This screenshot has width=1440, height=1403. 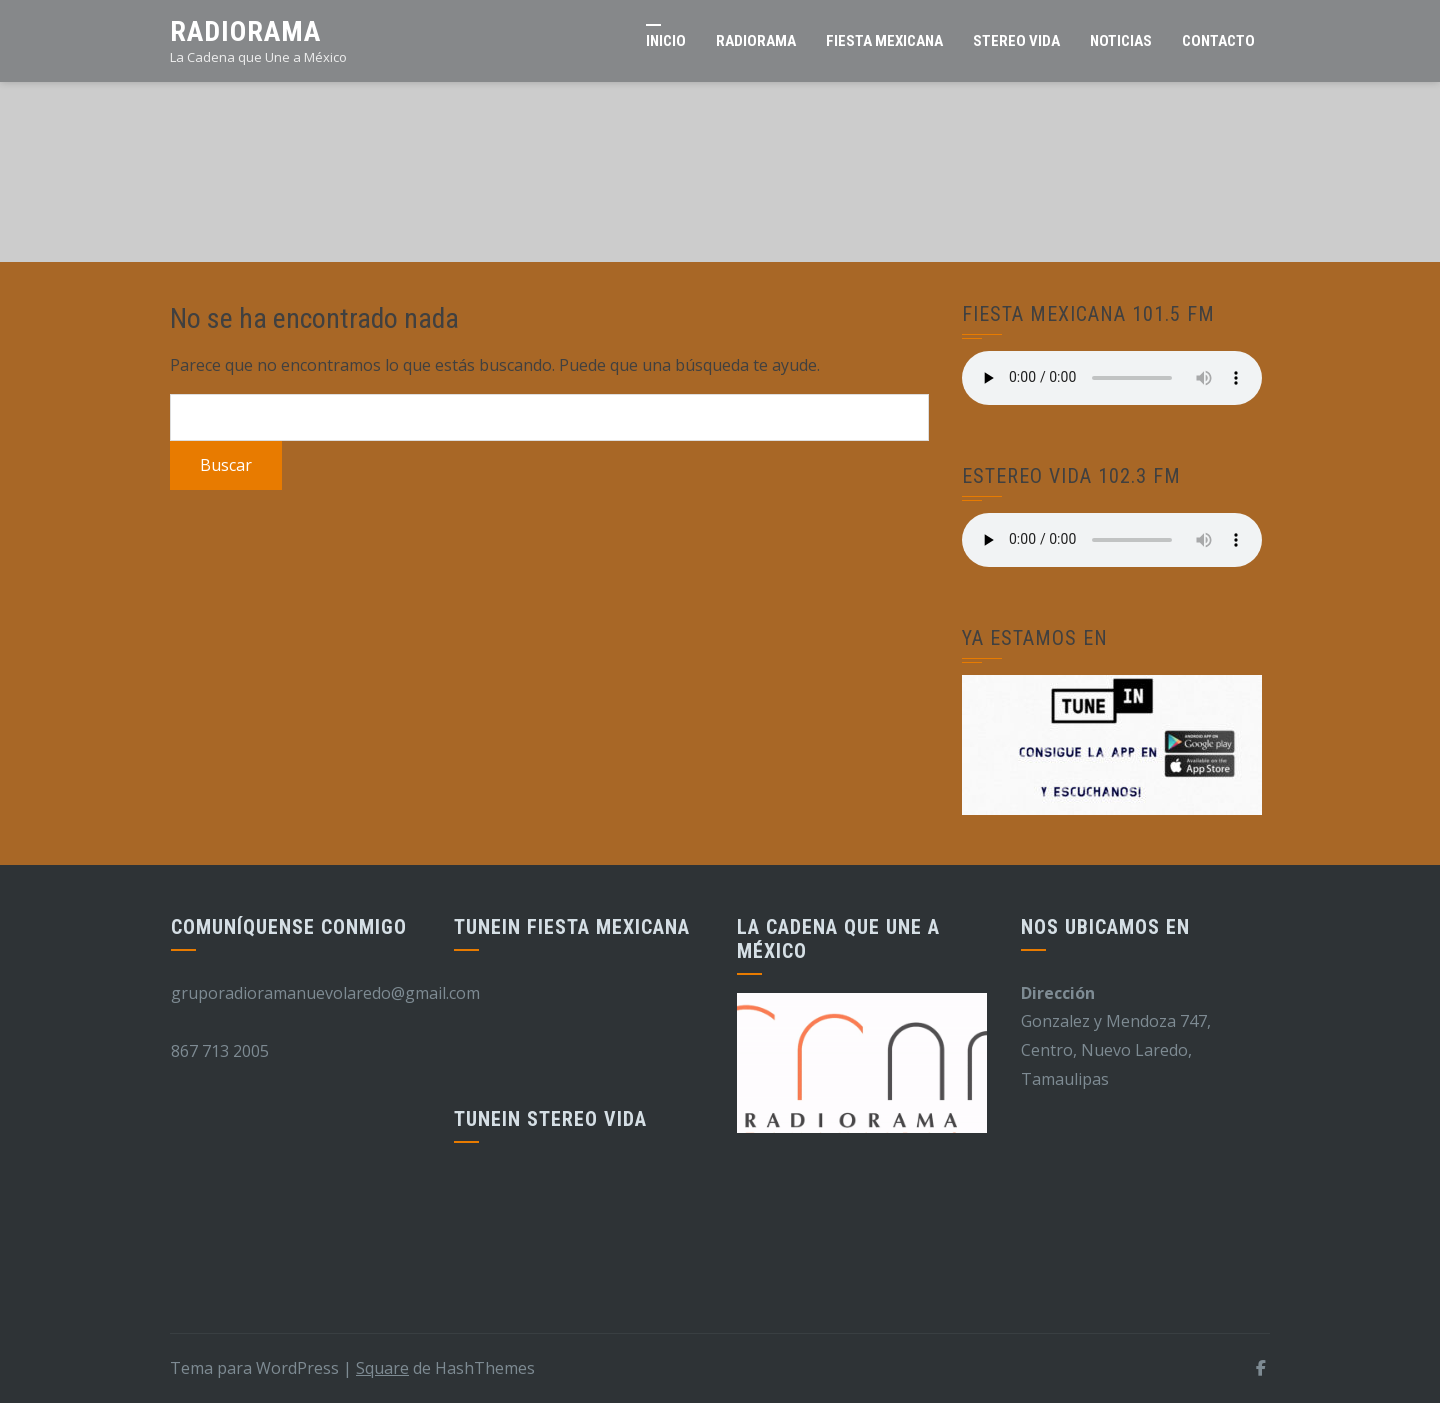 I want to click on Square, so click(x=382, y=1368).